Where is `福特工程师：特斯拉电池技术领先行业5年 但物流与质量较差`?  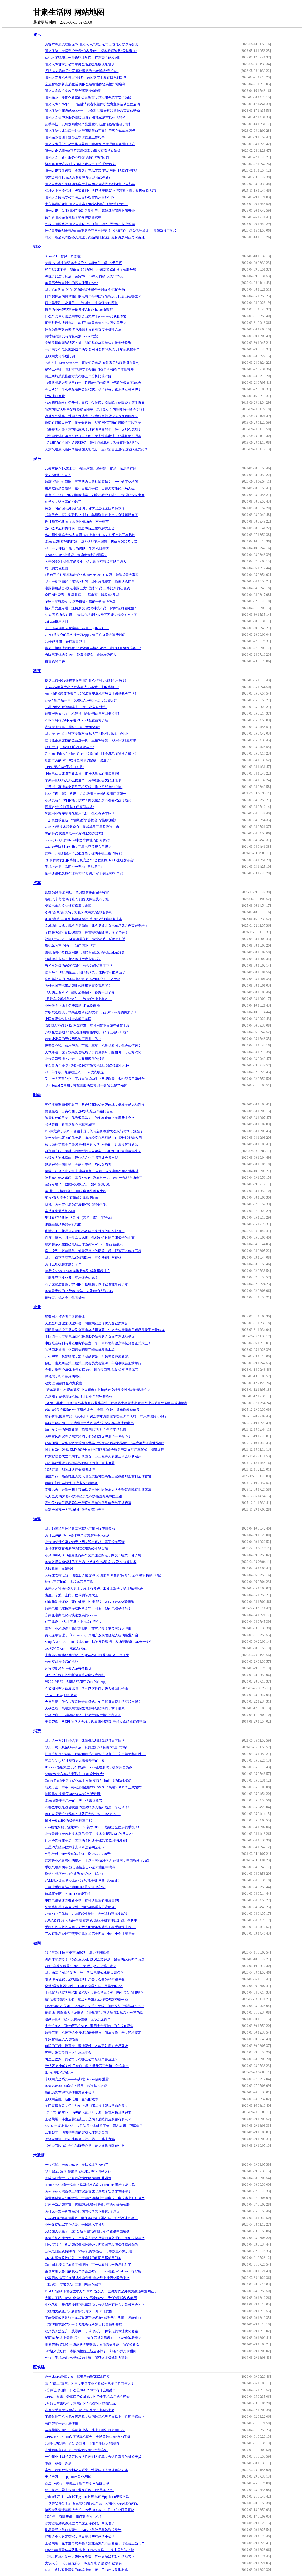 福特工程师：特斯拉电池技术领先行业5年 但物流与质量较差 is located at coordinates (89, 369).